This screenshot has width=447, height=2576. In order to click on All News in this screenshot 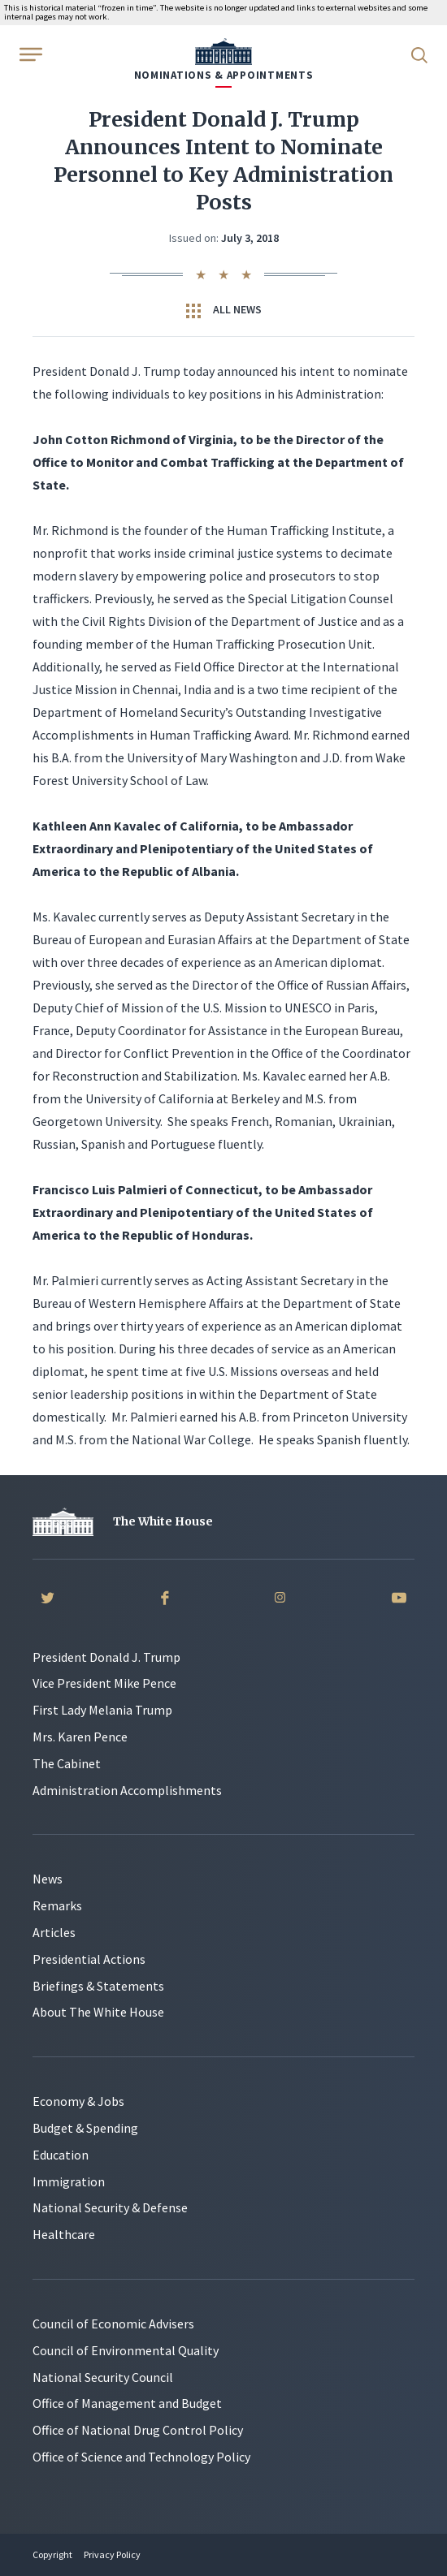, I will do `click(224, 310)`.